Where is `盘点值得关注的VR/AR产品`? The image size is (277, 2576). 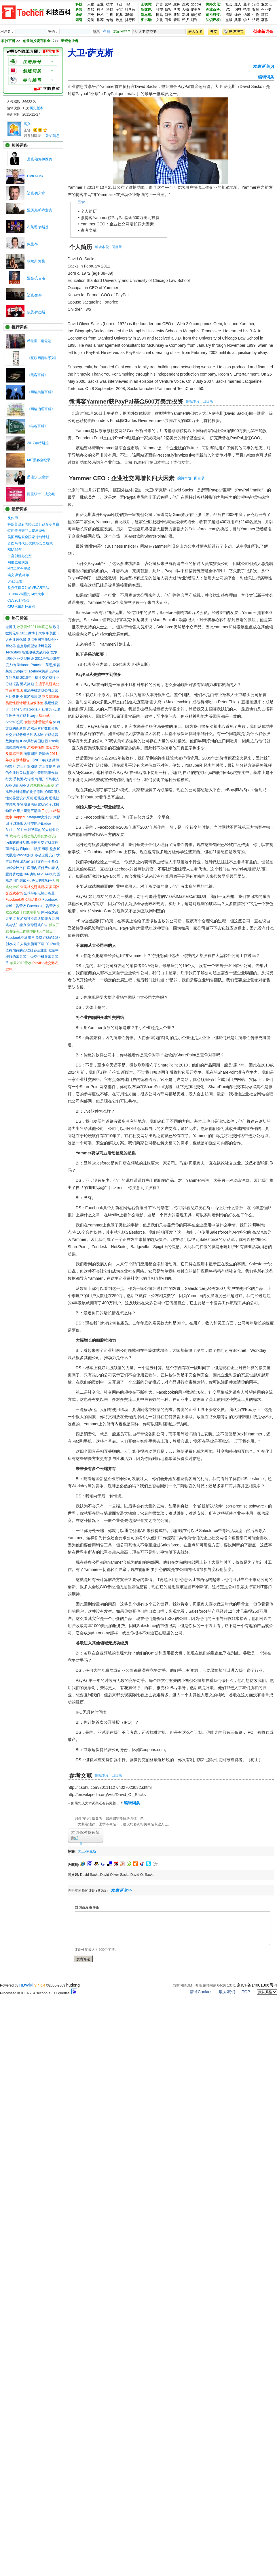 盘点值得关注的VR/AR产品 is located at coordinates (28, 588).